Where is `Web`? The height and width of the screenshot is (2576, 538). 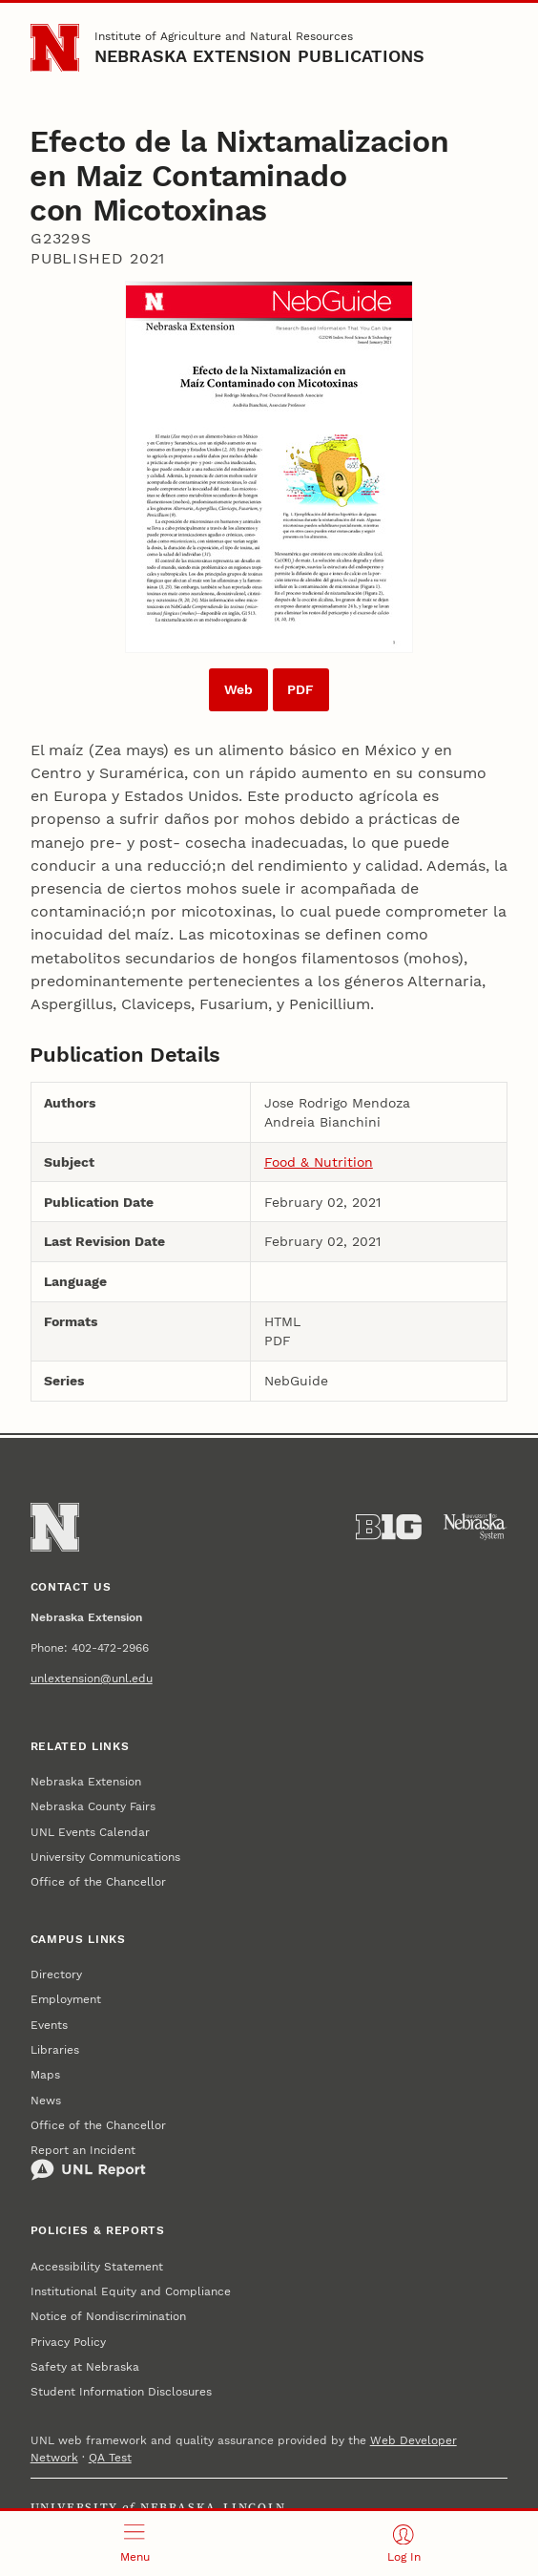 Web is located at coordinates (238, 689).